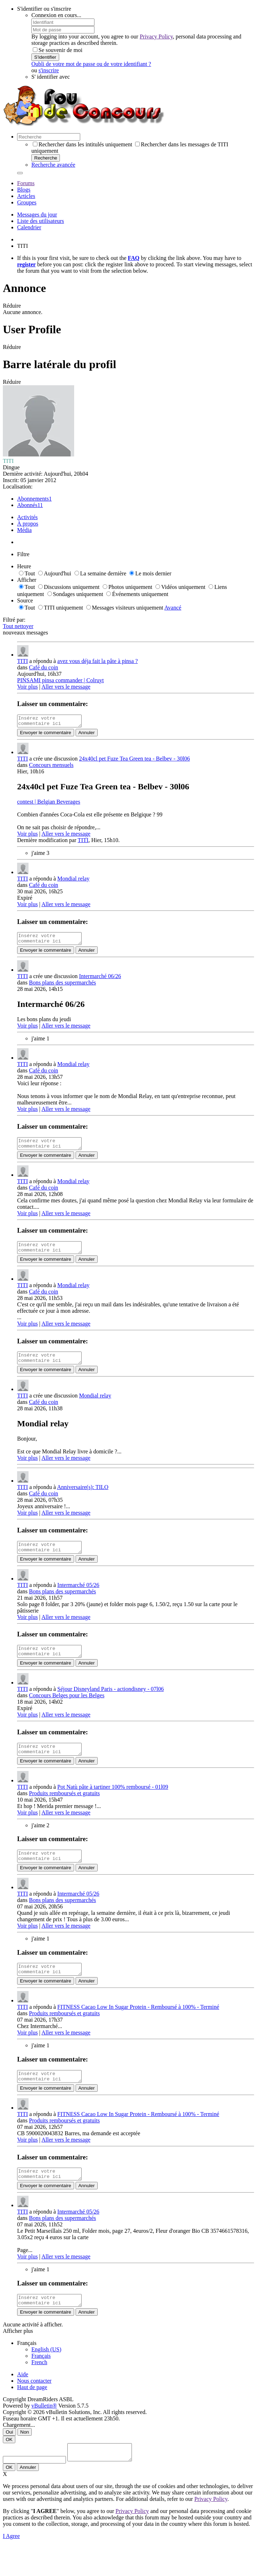 The image size is (257, 2576). I want to click on vBulletin®, so click(44, 2433).